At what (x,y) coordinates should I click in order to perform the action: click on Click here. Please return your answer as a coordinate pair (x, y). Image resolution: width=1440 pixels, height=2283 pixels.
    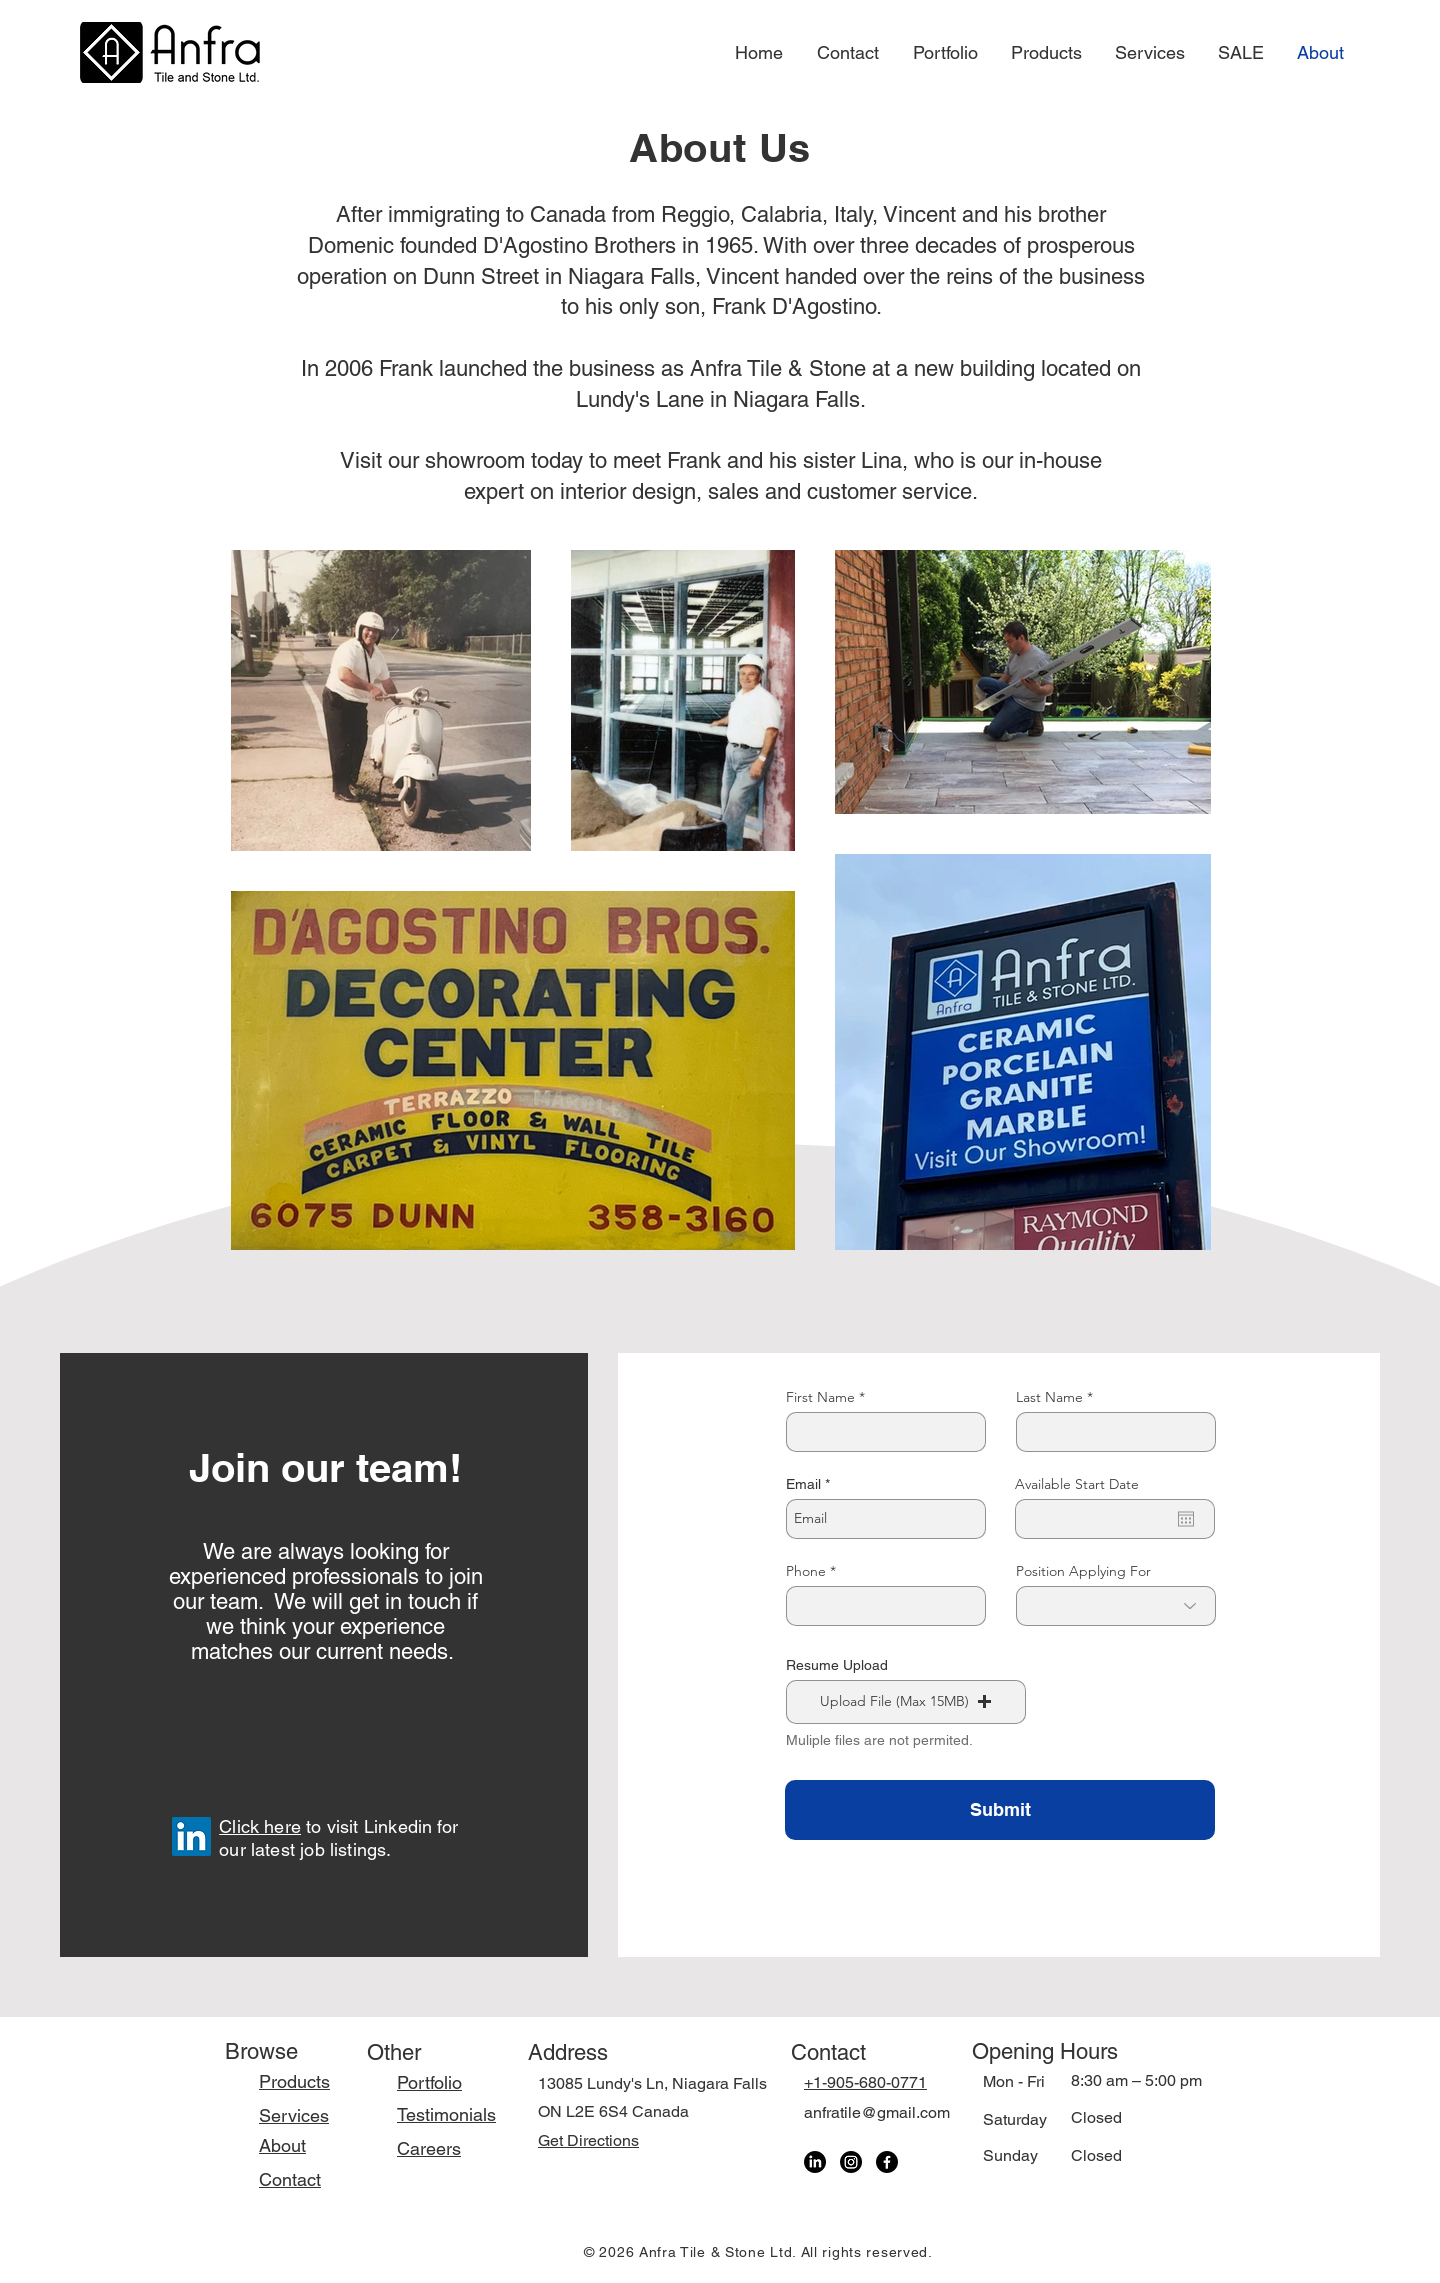
    Looking at the image, I should click on (260, 1826).